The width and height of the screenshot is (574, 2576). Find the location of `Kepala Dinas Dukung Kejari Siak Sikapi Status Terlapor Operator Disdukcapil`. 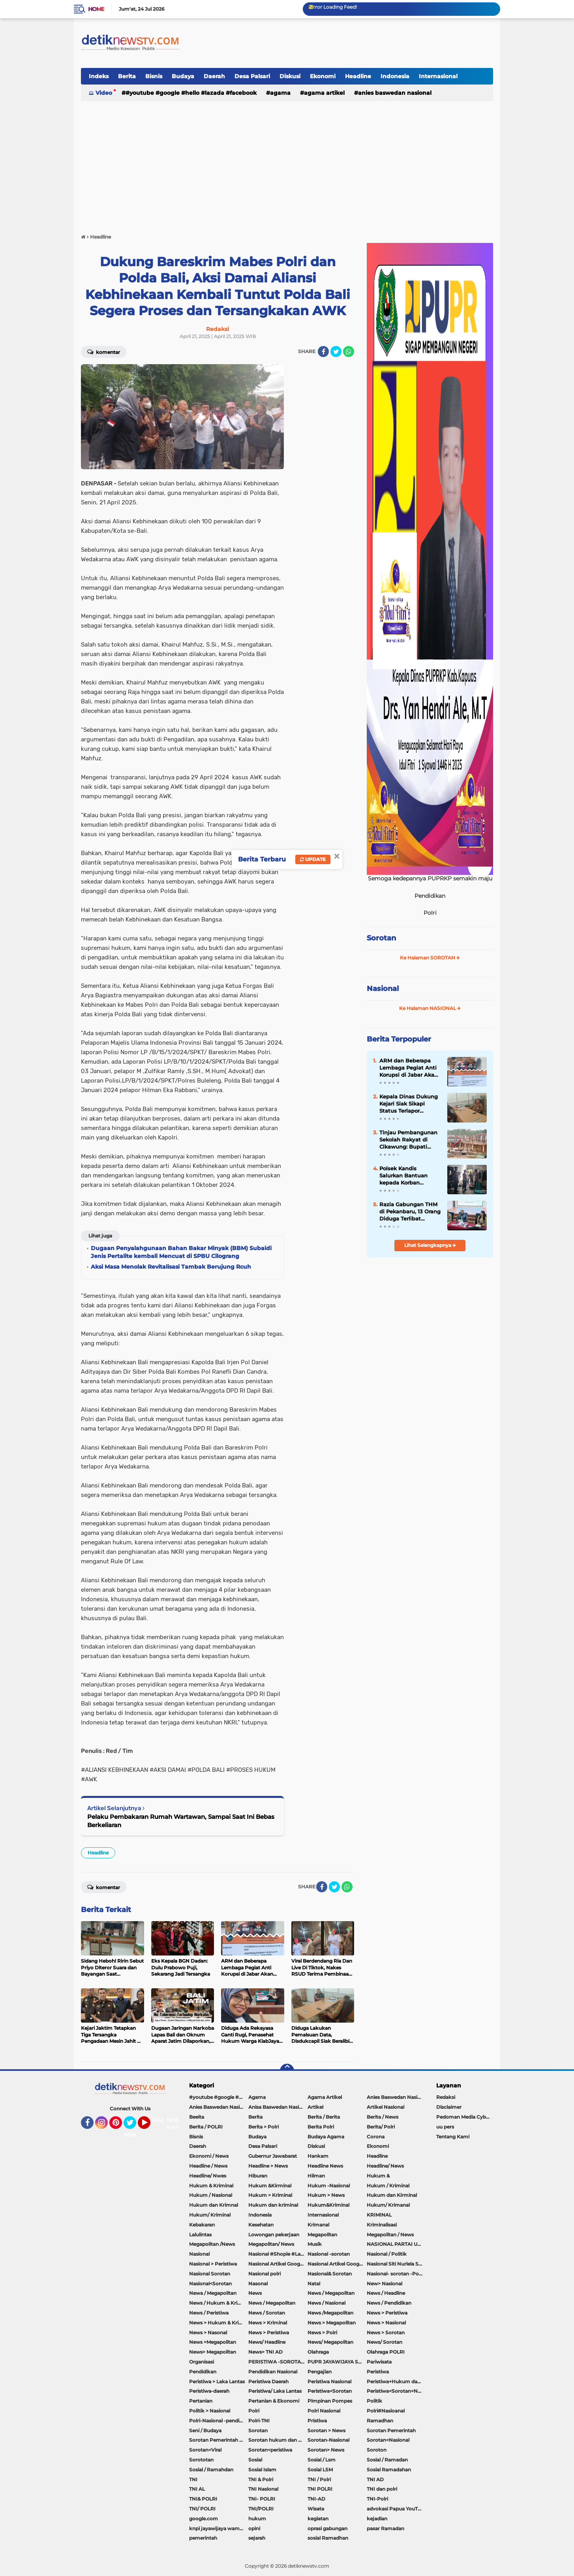

Kepala Dinas Dukung Kejari Siak Sikapi Status Terlapor Operator Disdukcapil is located at coordinates (408, 1104).